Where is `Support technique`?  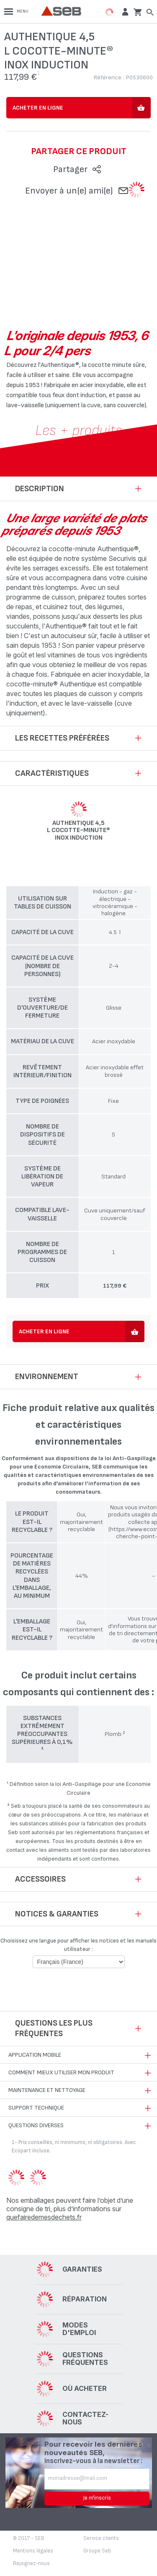
Support technique is located at coordinates (36, 2107).